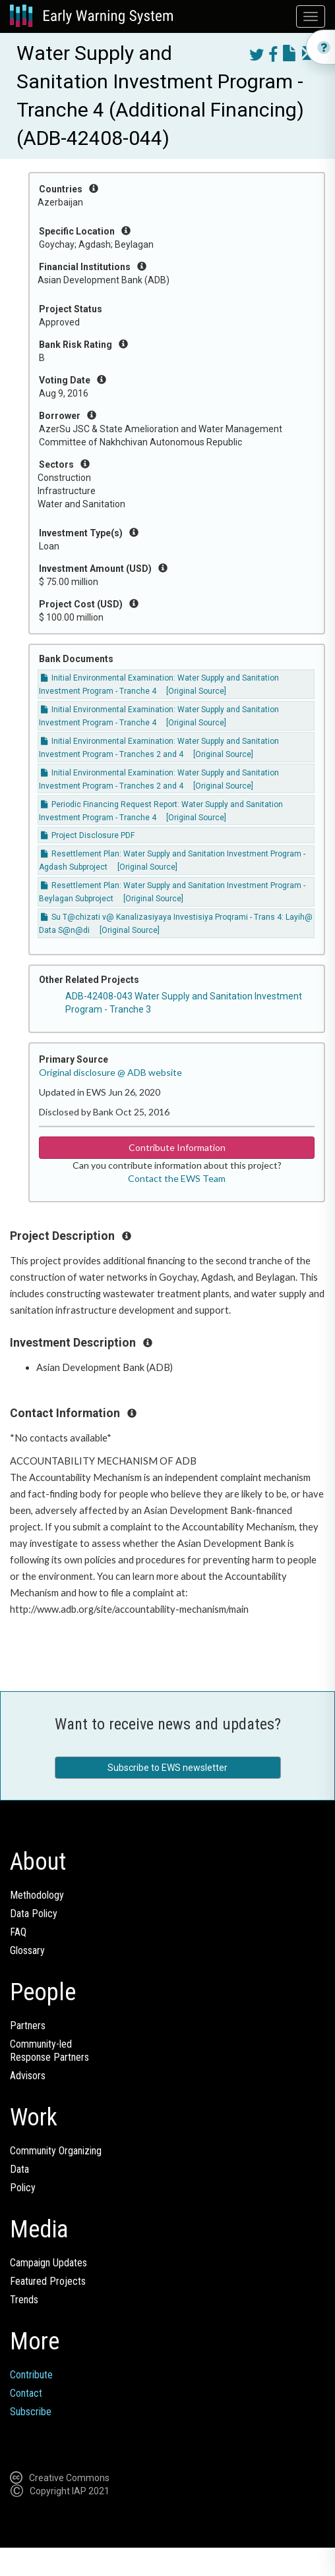 The image size is (335, 2576). I want to click on Original disclosure @ ADB website, so click(110, 1072).